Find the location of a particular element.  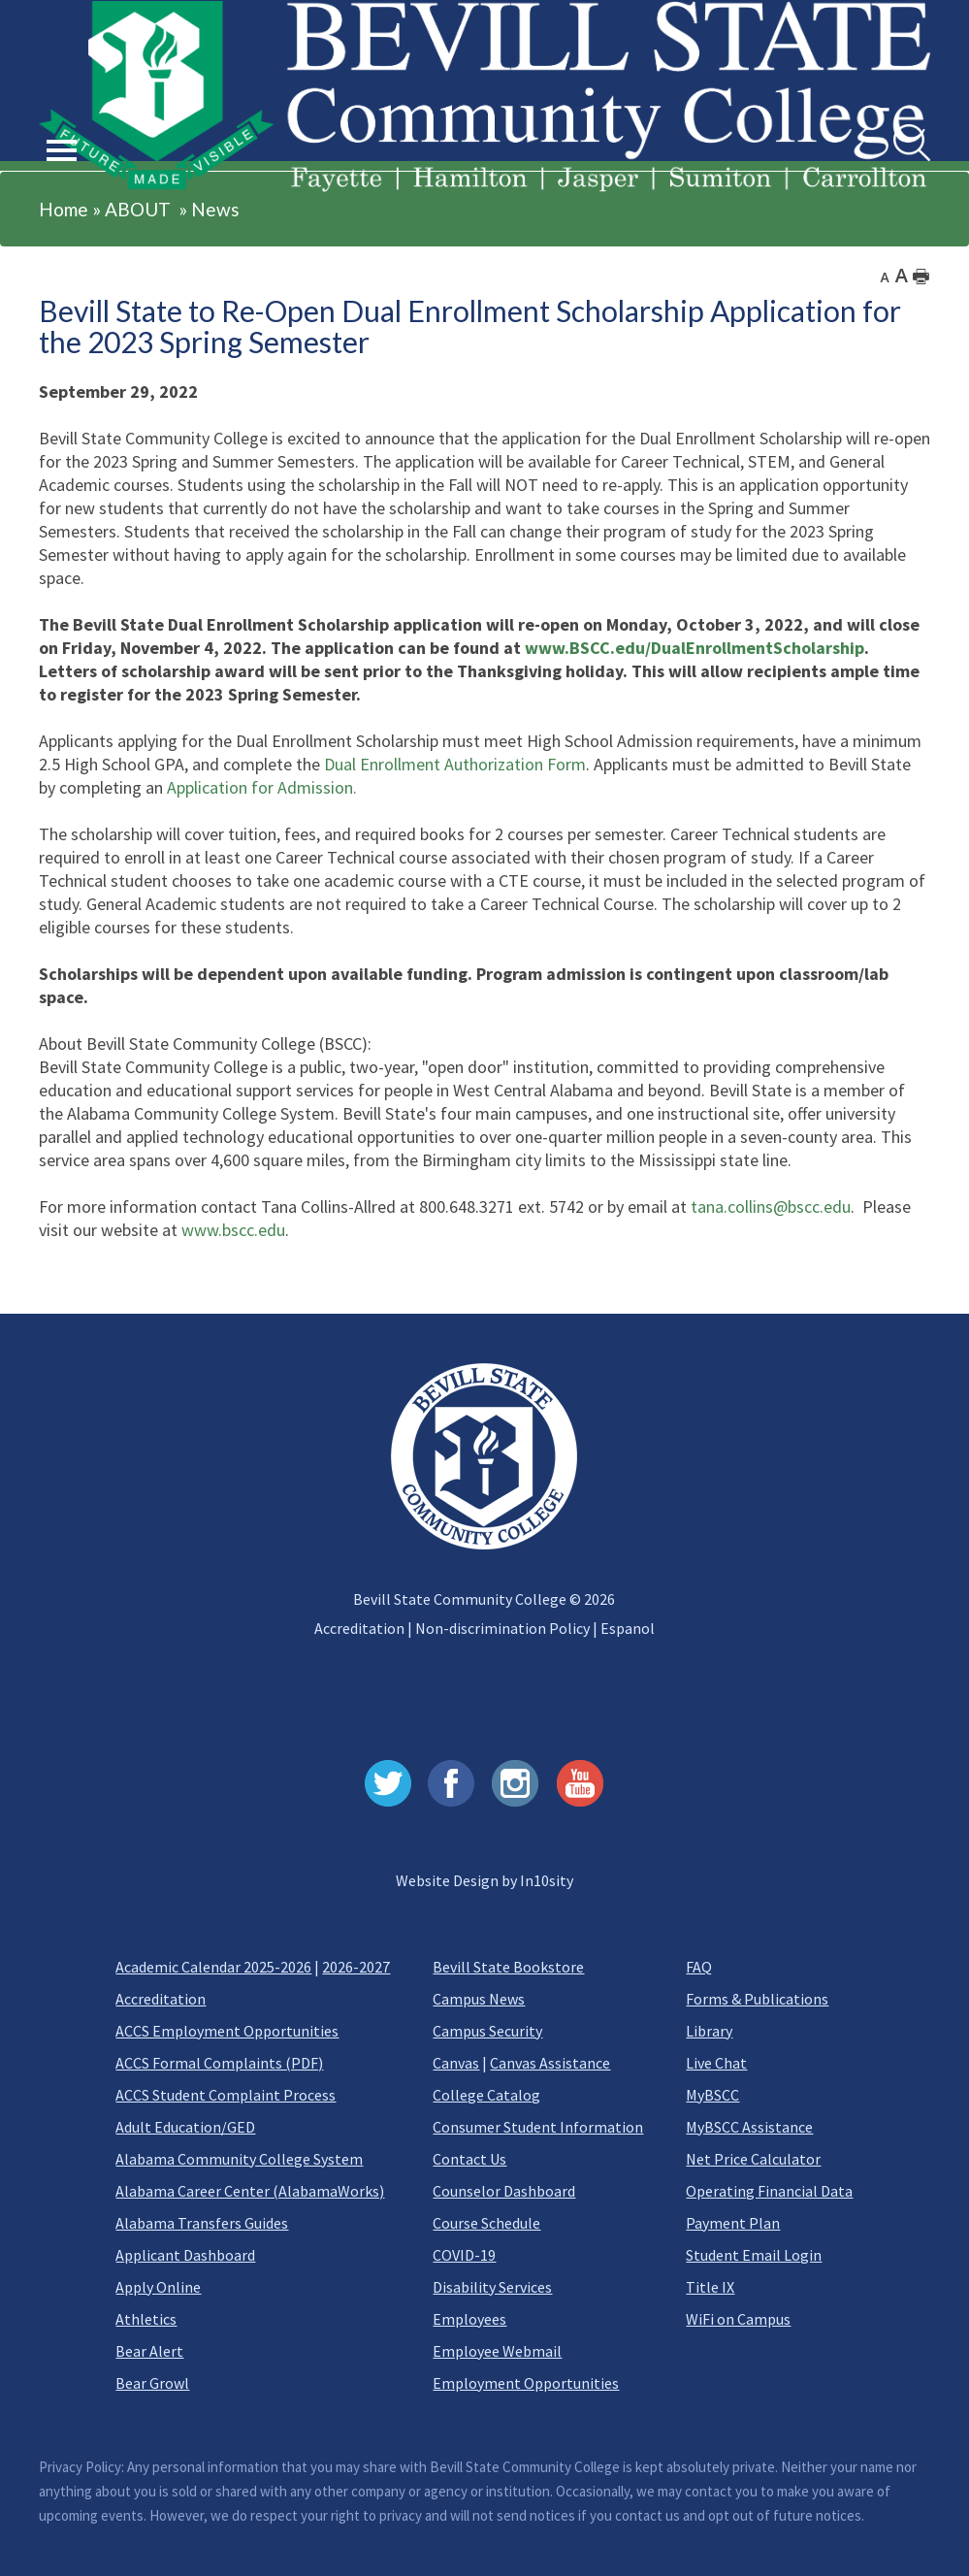

[button] is located at coordinates (62, 128).